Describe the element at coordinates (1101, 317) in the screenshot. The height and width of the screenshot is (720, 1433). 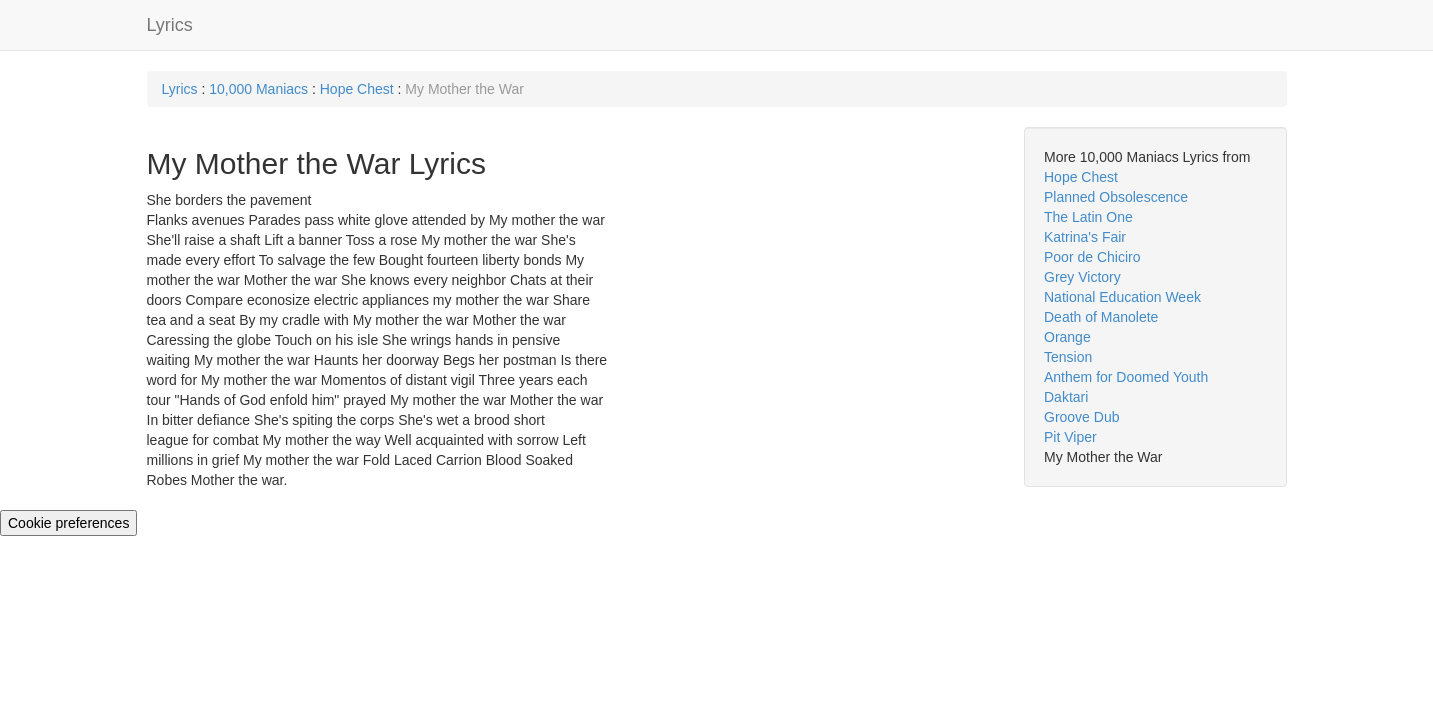
I see `Death of Manolete` at that location.